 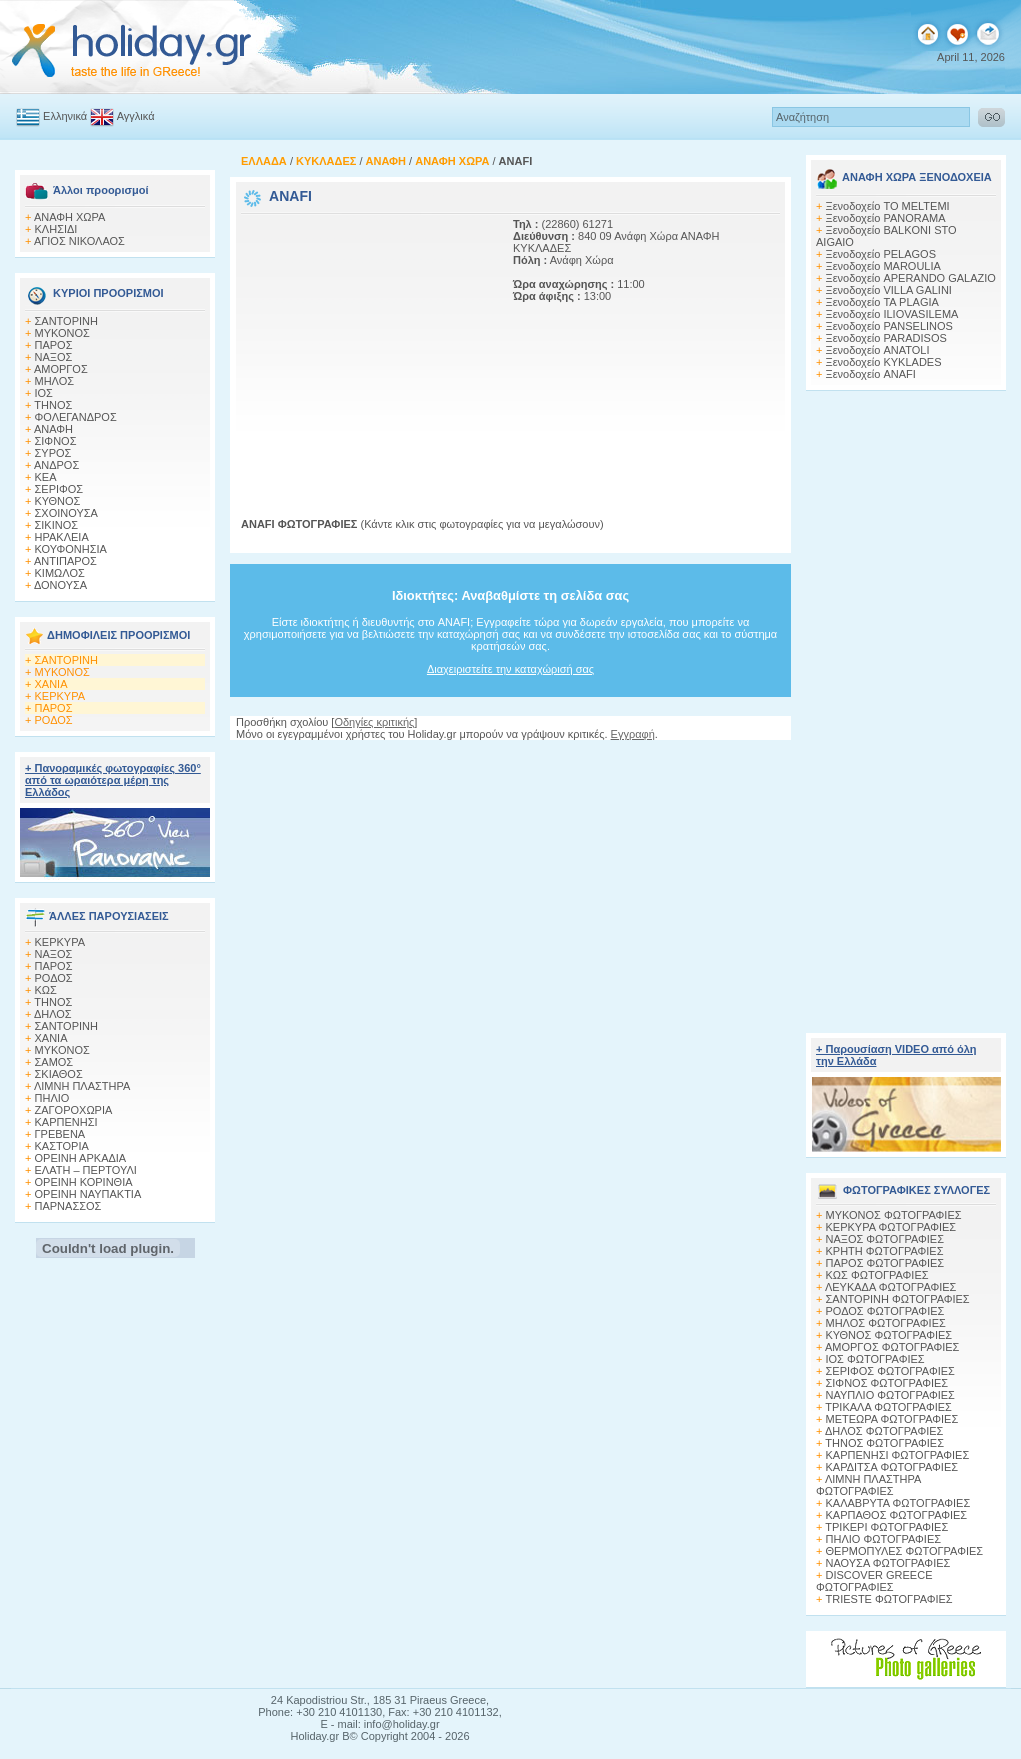 I want to click on ΚΛΗΣΙΔΙ, so click(x=56, y=229).